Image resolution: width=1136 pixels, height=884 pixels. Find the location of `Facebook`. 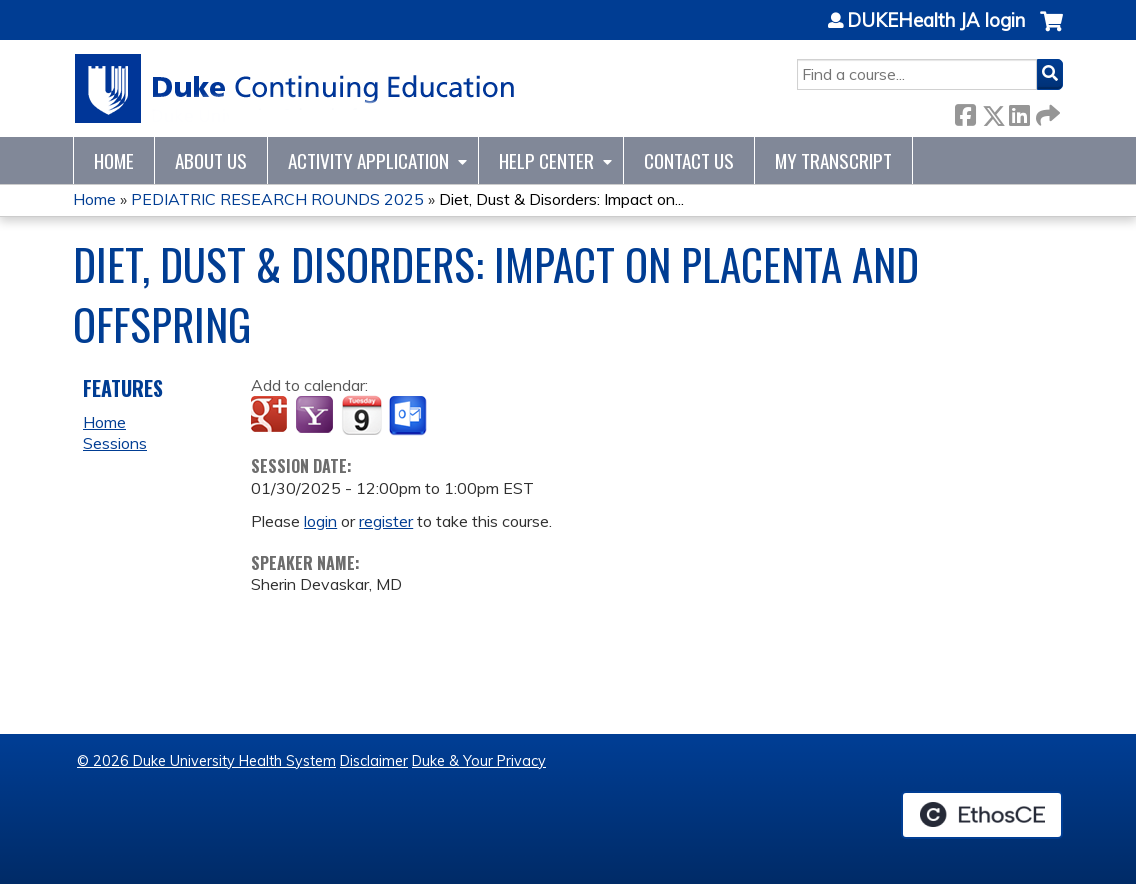

Facebook is located at coordinates (965, 111).